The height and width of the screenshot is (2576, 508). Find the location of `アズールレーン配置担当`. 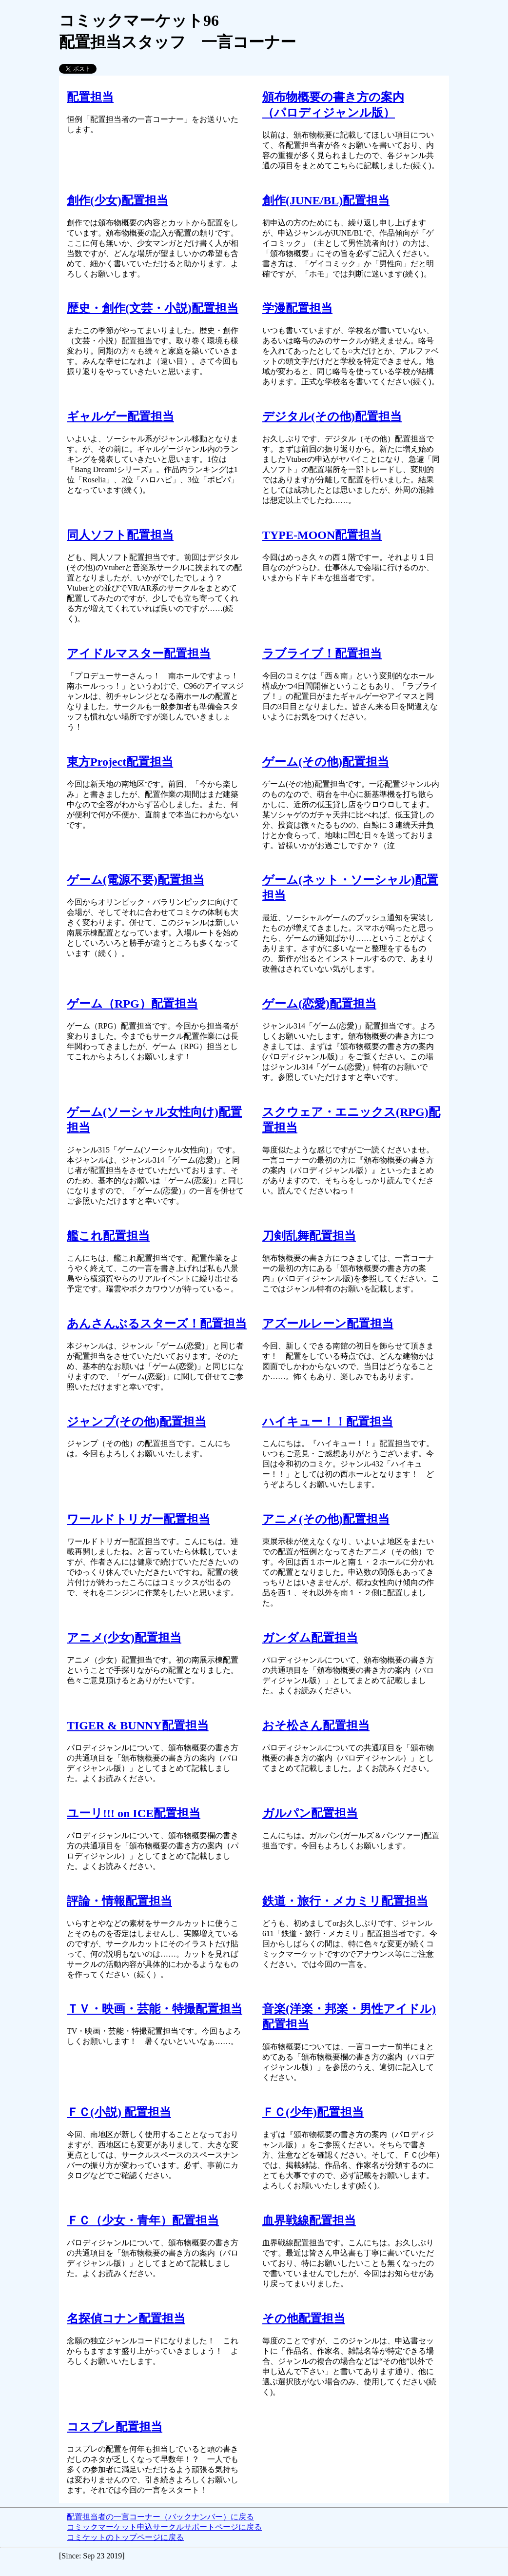

アズールレーン配置担当 is located at coordinates (327, 1323).